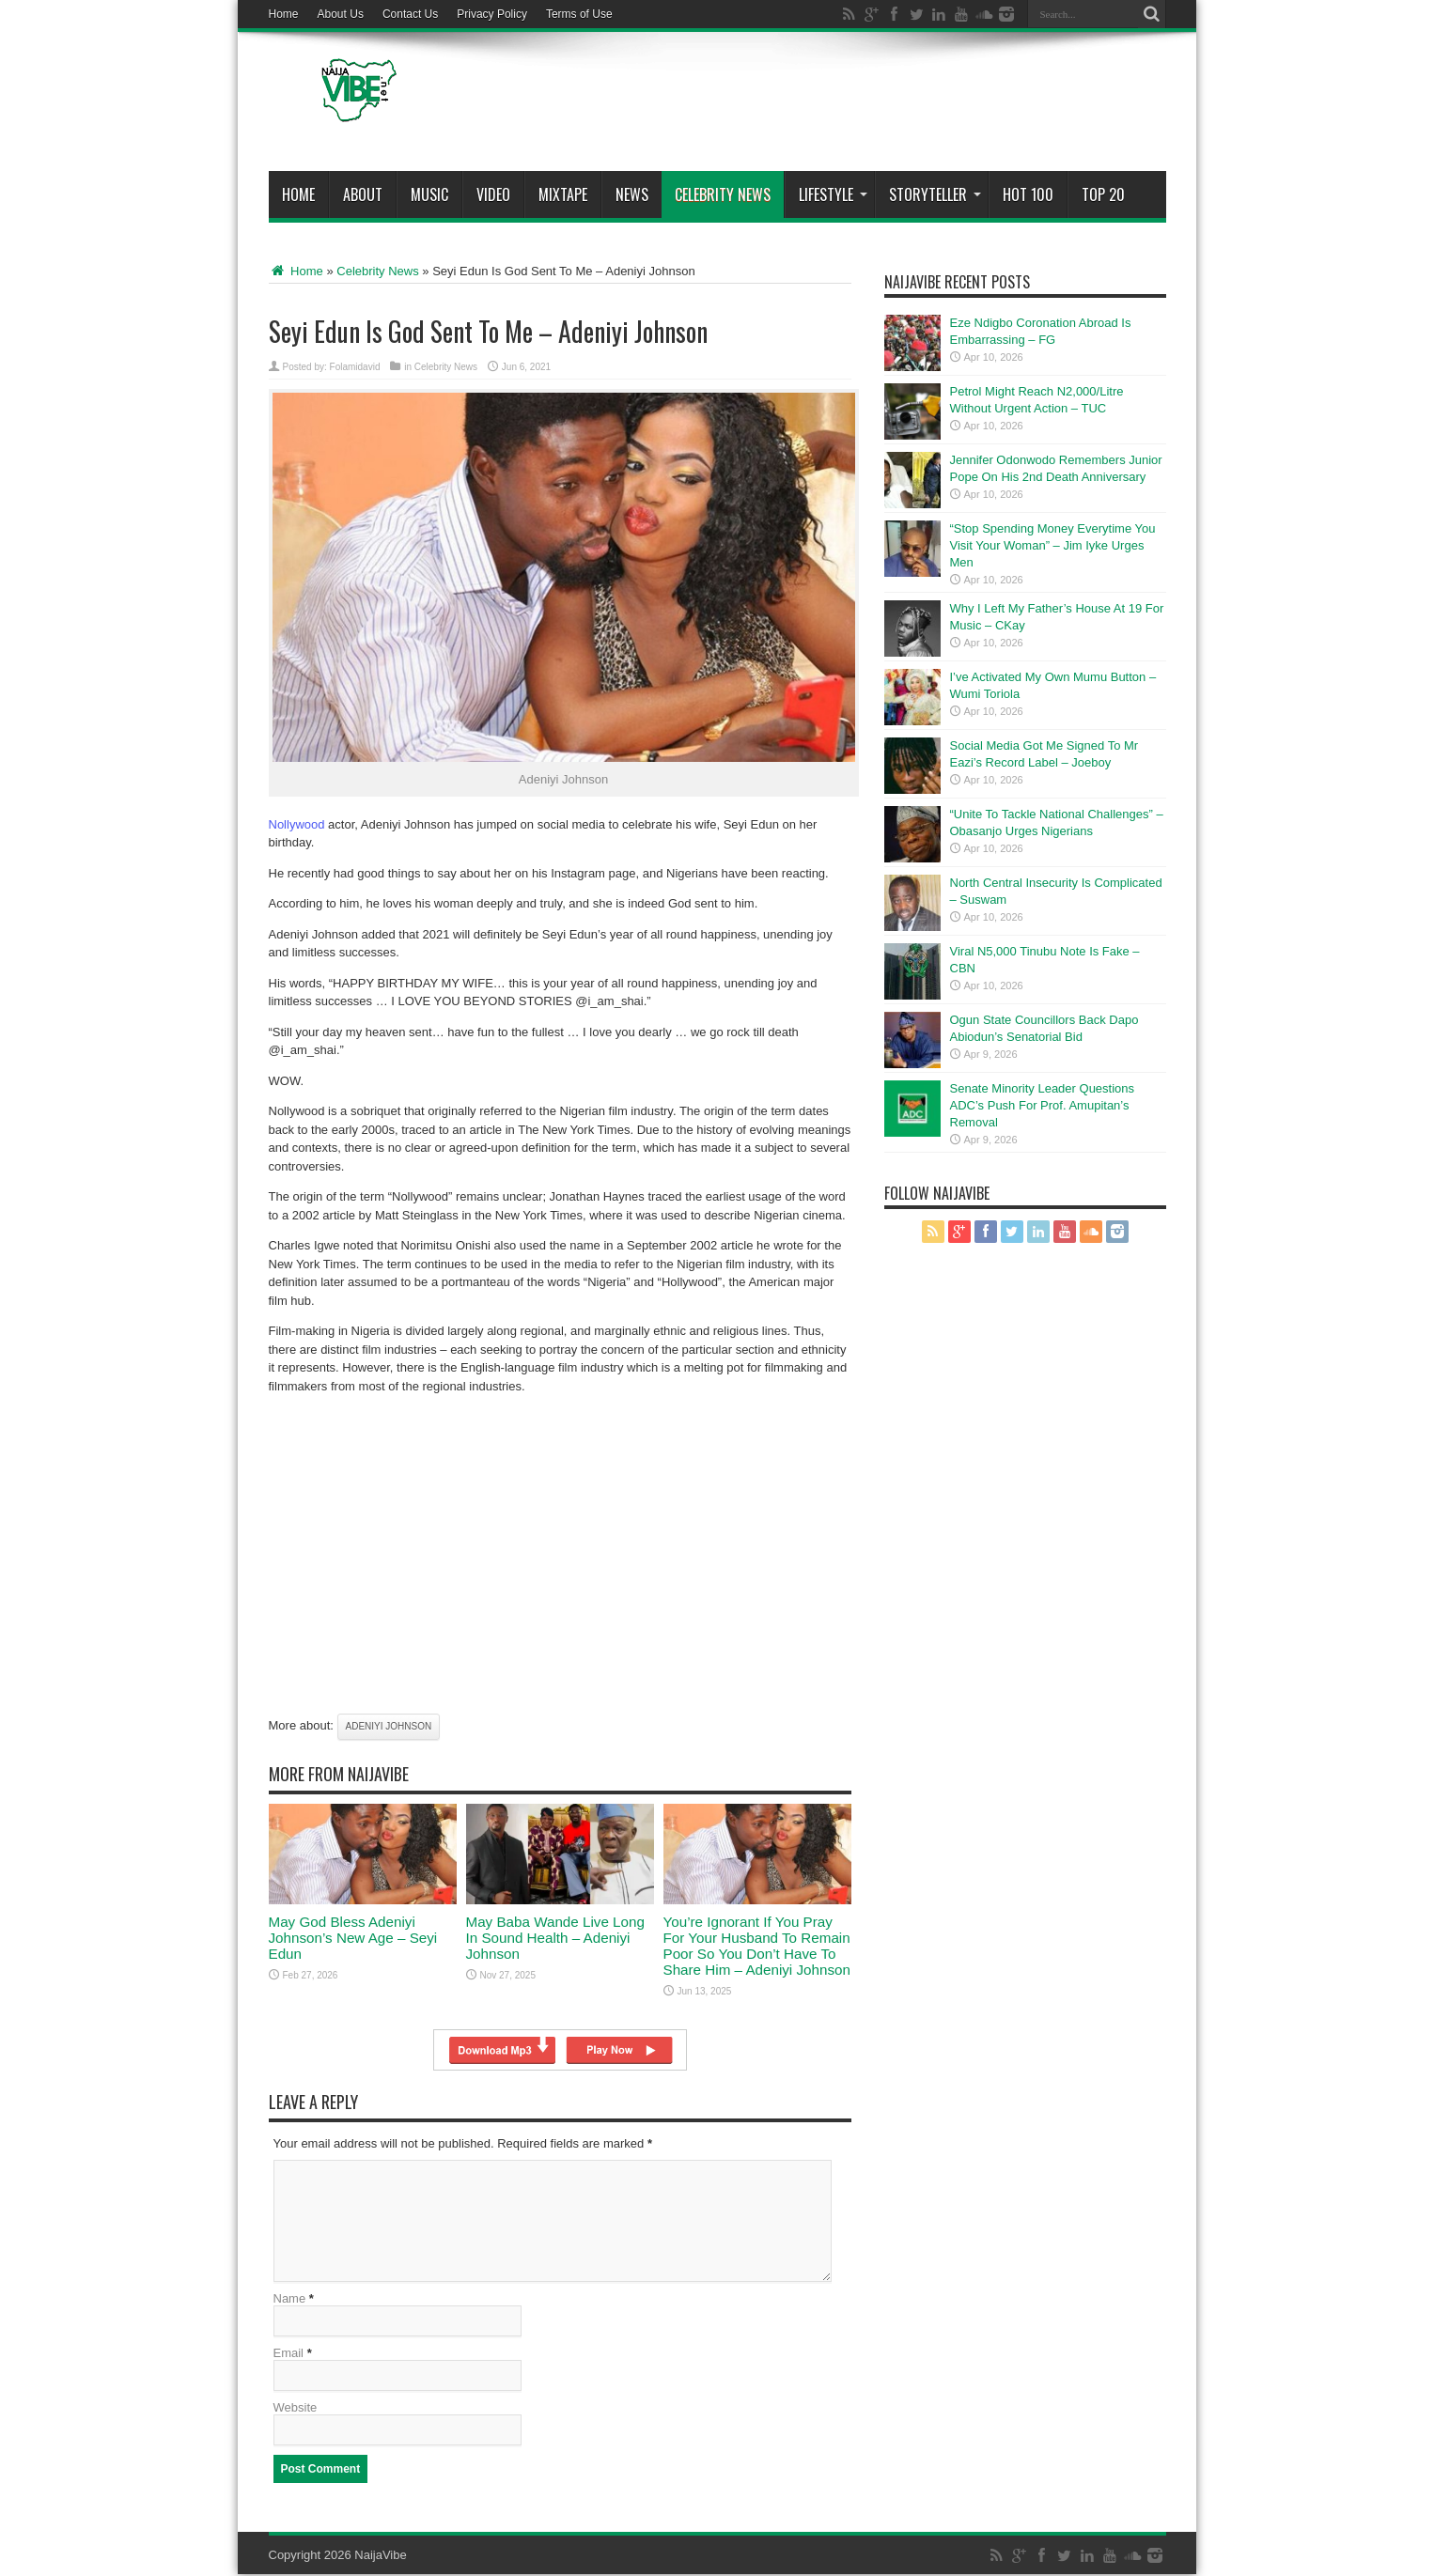  What do you see at coordinates (756, 1946) in the screenshot?
I see `You’re Ignorant If You Pray For Your Husband To Remain Poor So You Don’t Have To Share Him – Adeniyi Johnson` at bounding box center [756, 1946].